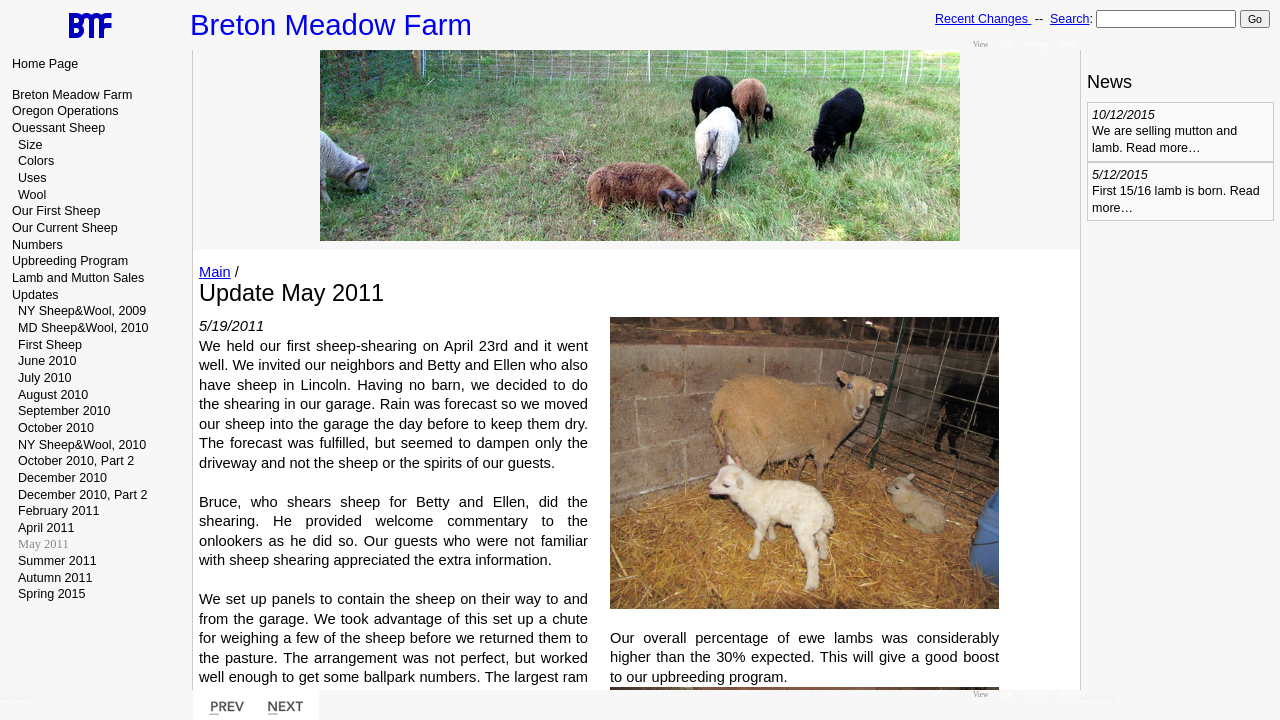  What do you see at coordinates (32, 178) in the screenshot?
I see `Uses` at bounding box center [32, 178].